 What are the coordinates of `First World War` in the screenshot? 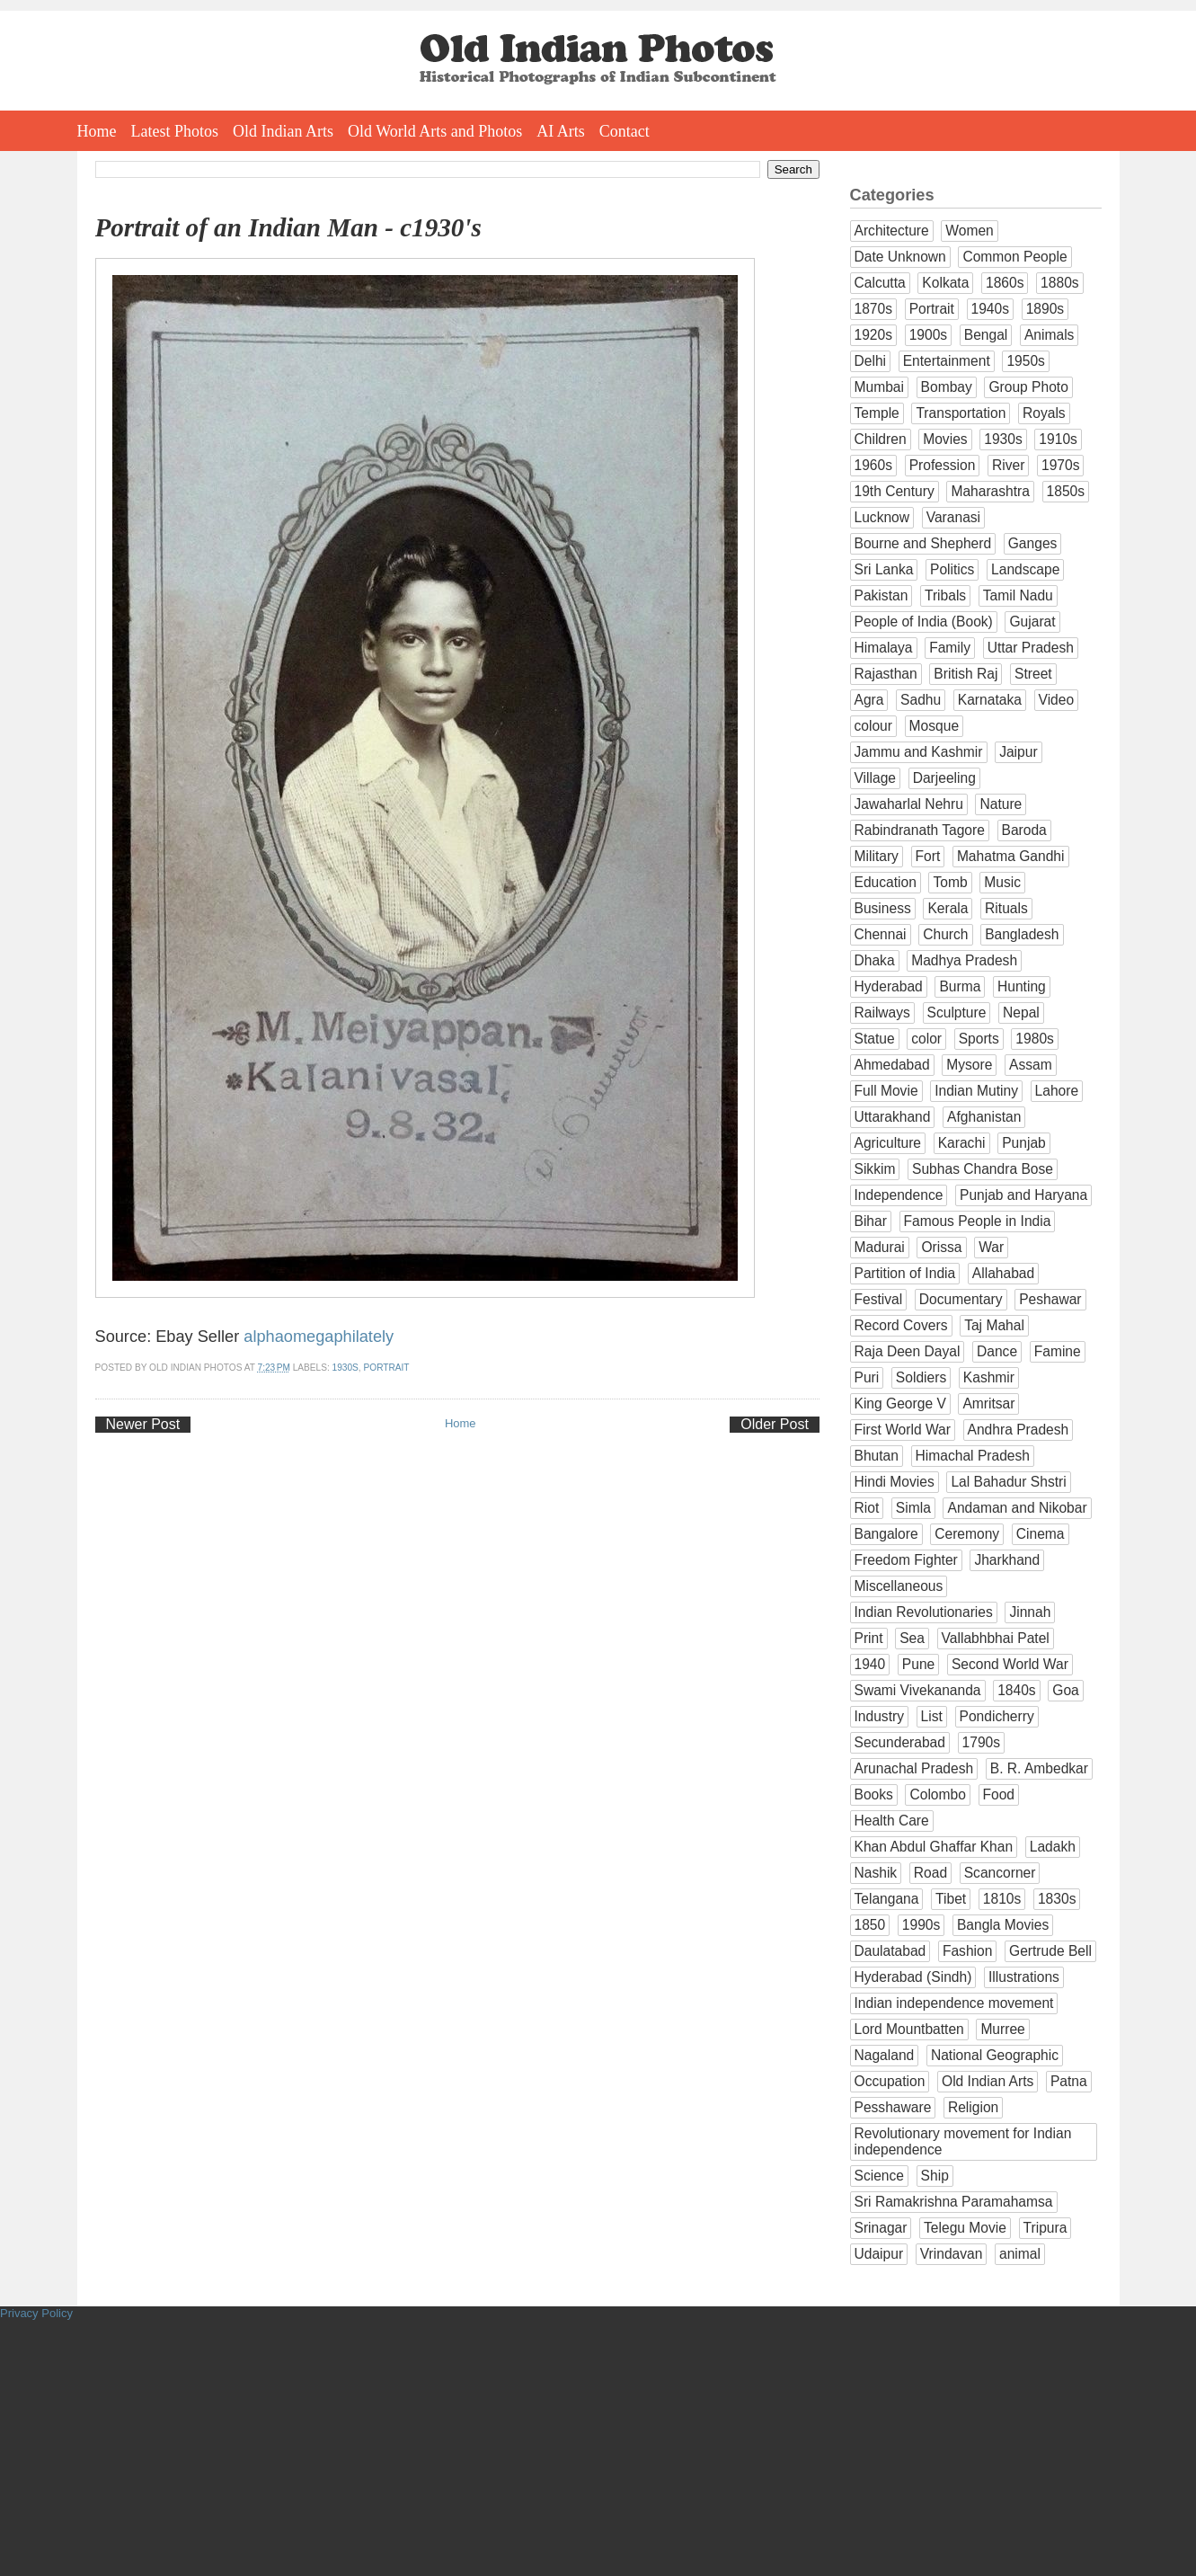 It's located at (903, 1429).